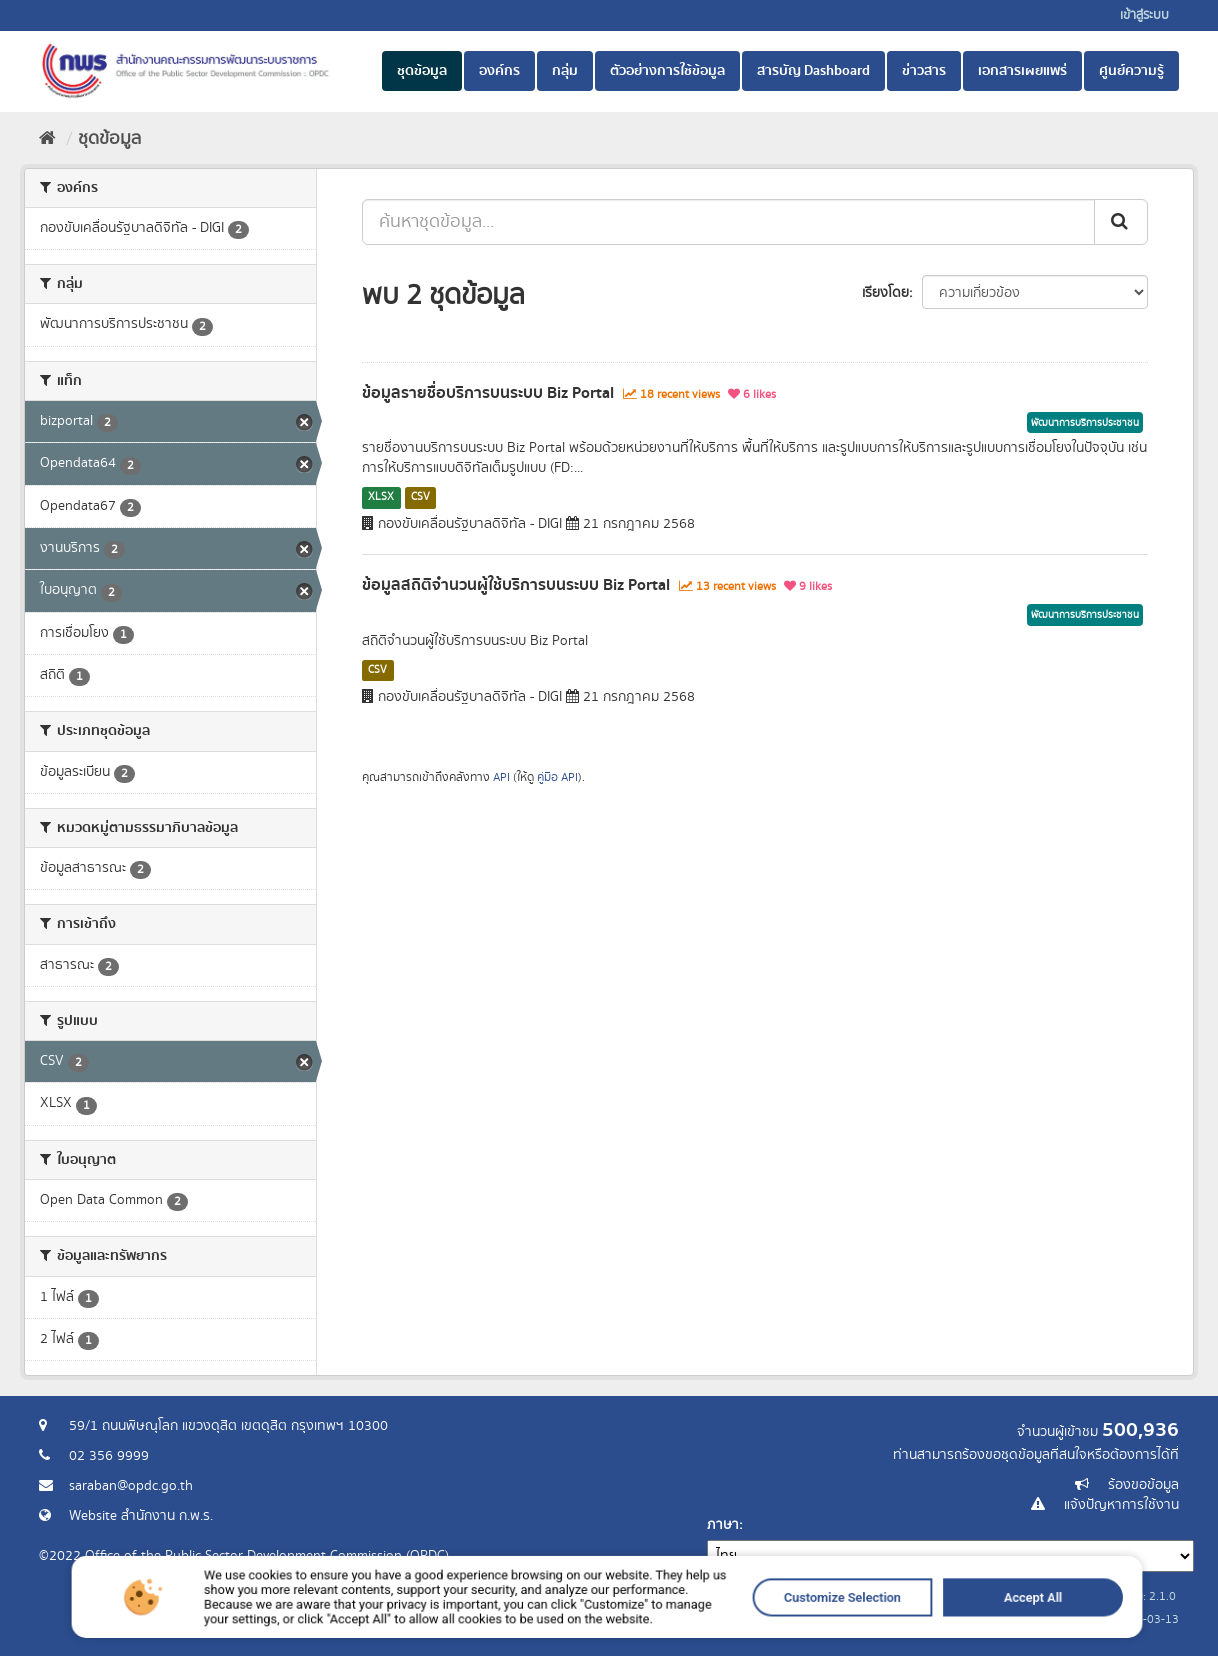 This screenshot has height=1656, width=1218. I want to click on องค์กร, so click(499, 71).